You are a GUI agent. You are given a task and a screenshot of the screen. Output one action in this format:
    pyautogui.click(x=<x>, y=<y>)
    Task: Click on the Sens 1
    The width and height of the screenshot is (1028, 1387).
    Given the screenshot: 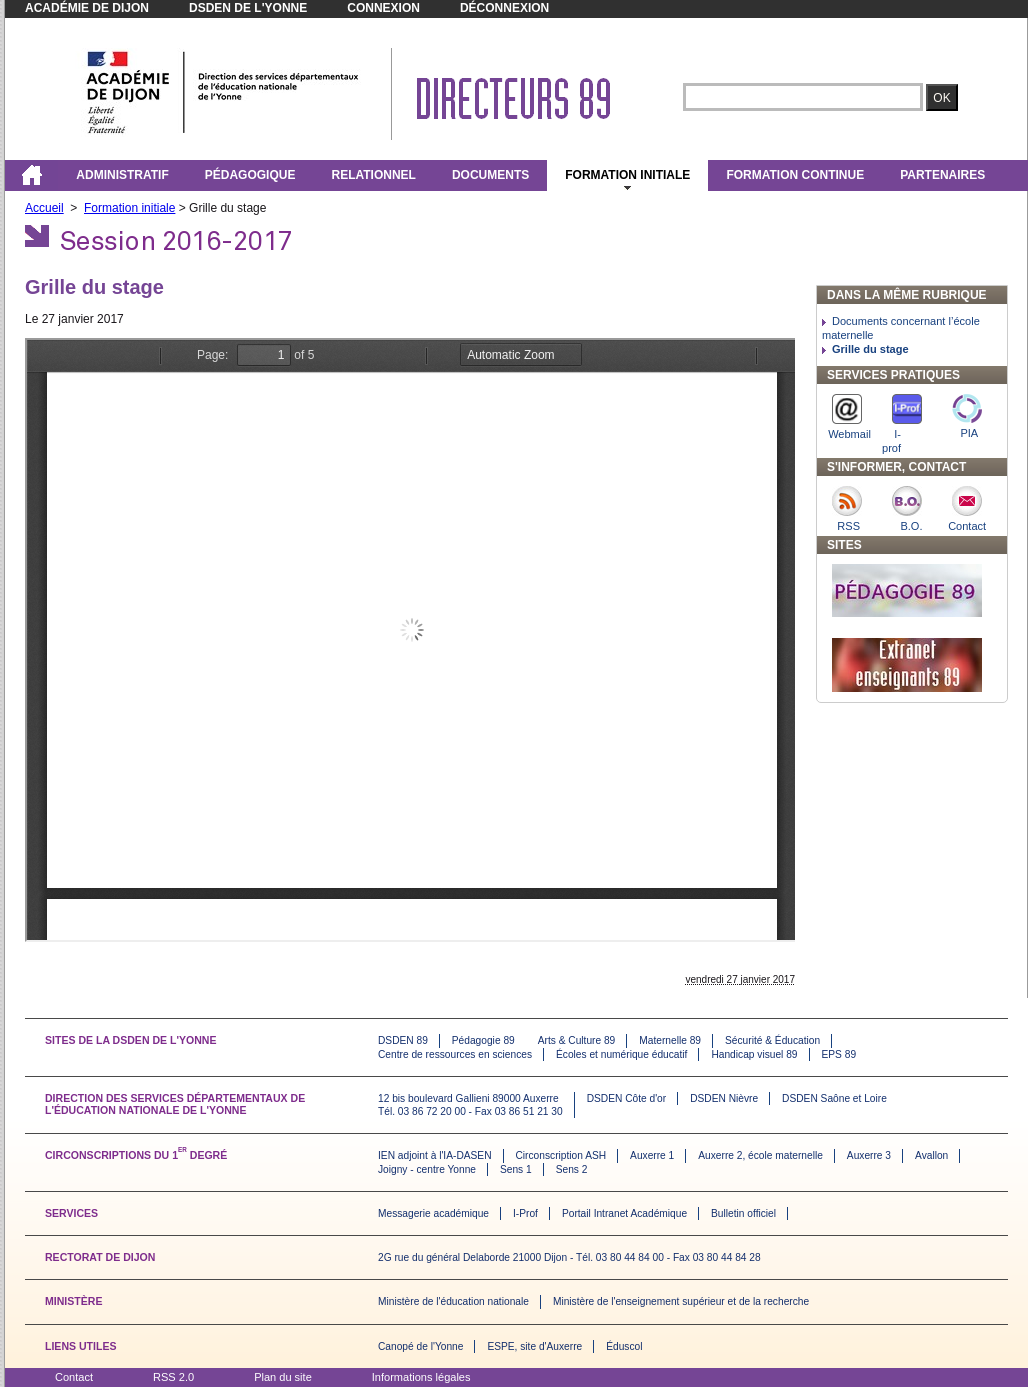 What is the action you would take?
    pyautogui.click(x=516, y=1169)
    